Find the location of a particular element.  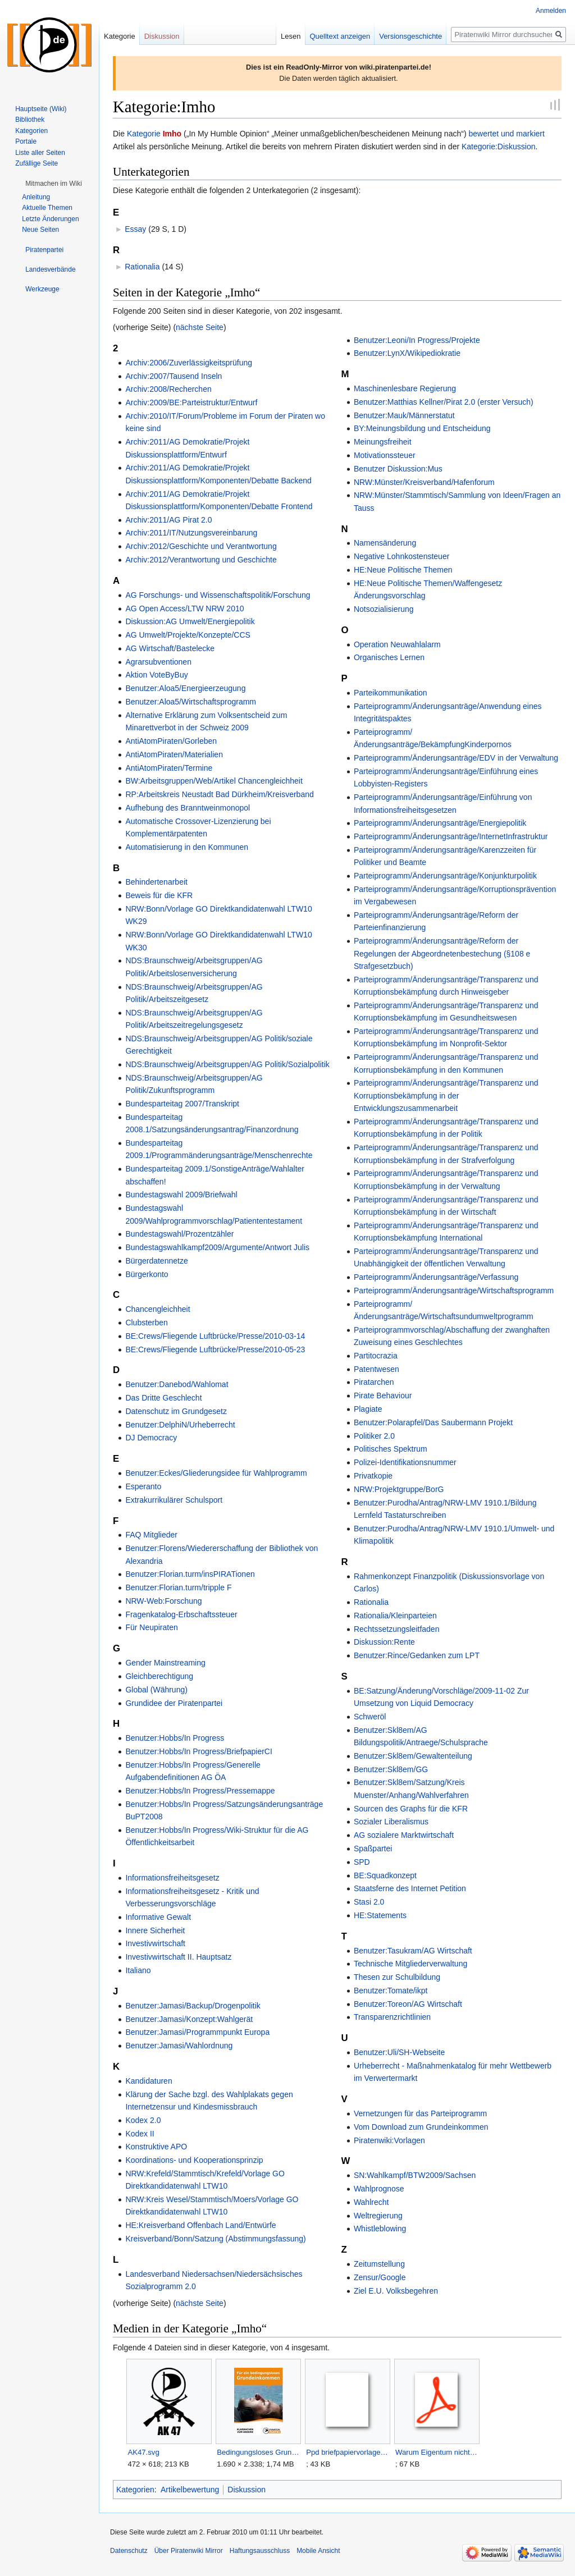

Vernetzungen für das Parteiprogramm is located at coordinates (420, 2113).